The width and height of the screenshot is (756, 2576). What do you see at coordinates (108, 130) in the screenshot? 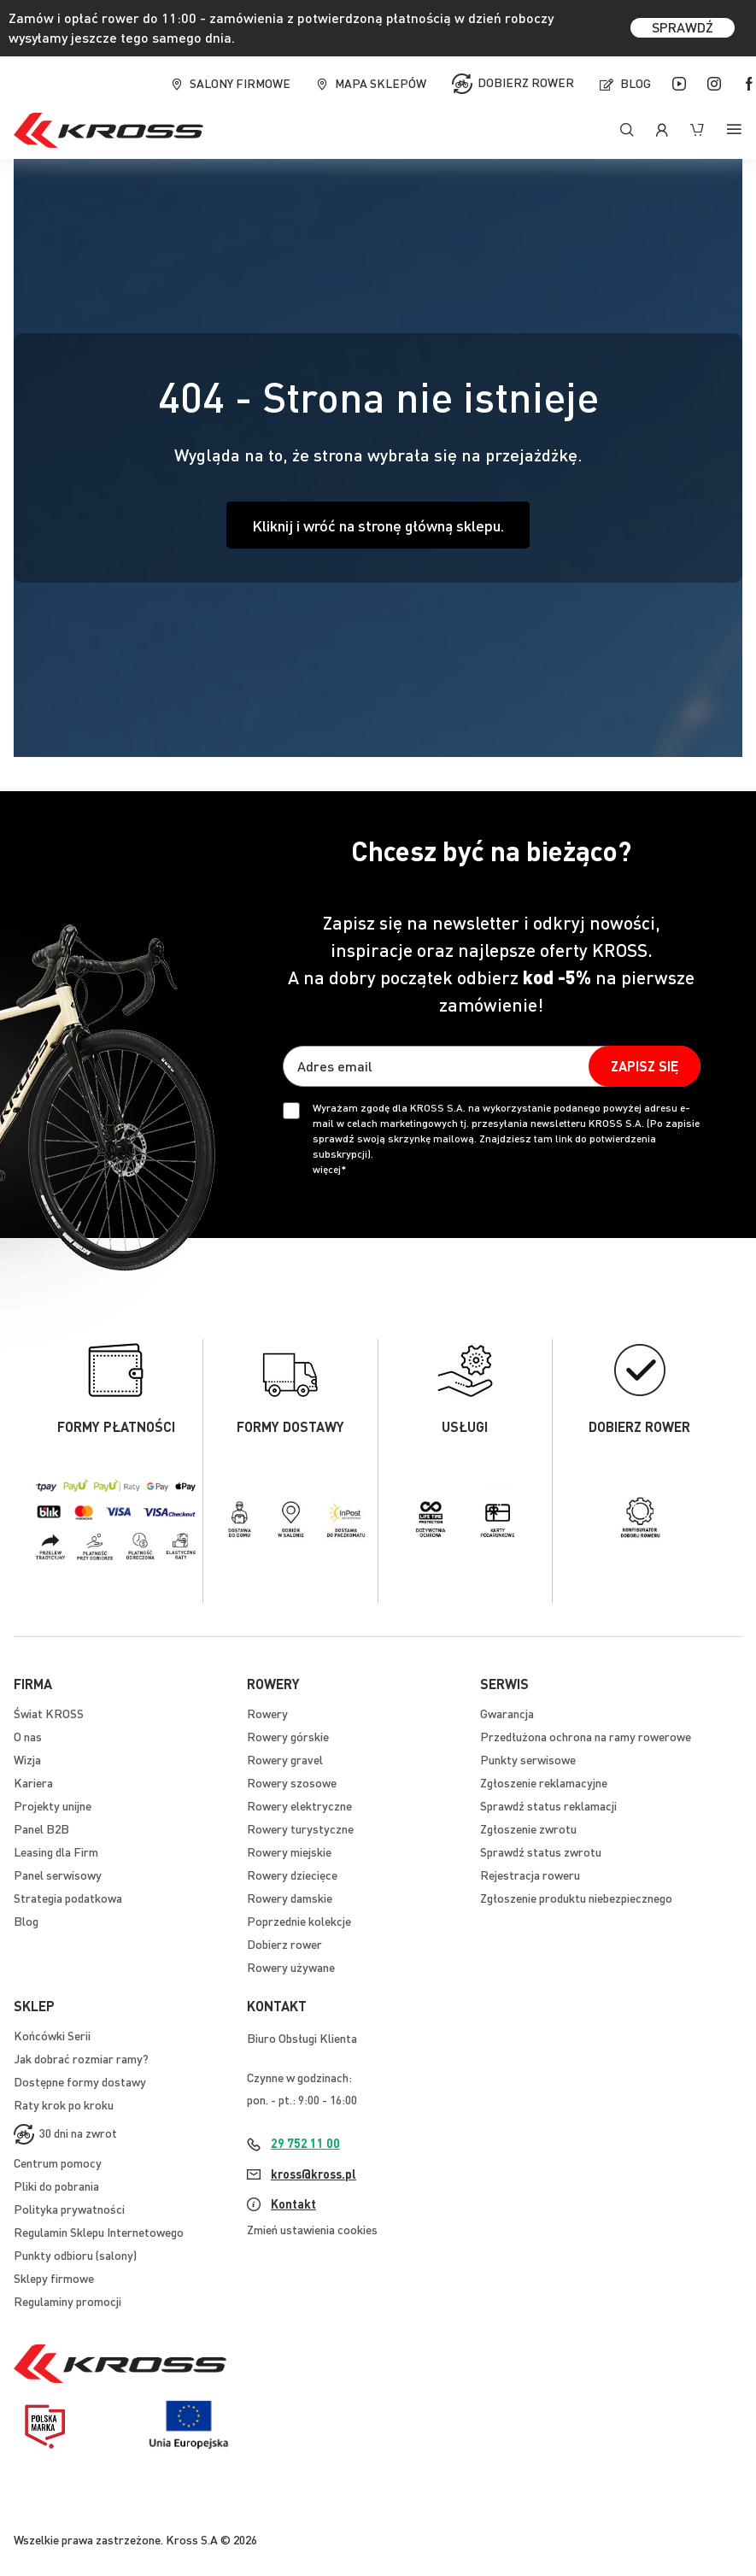
I see `[store logo]` at bounding box center [108, 130].